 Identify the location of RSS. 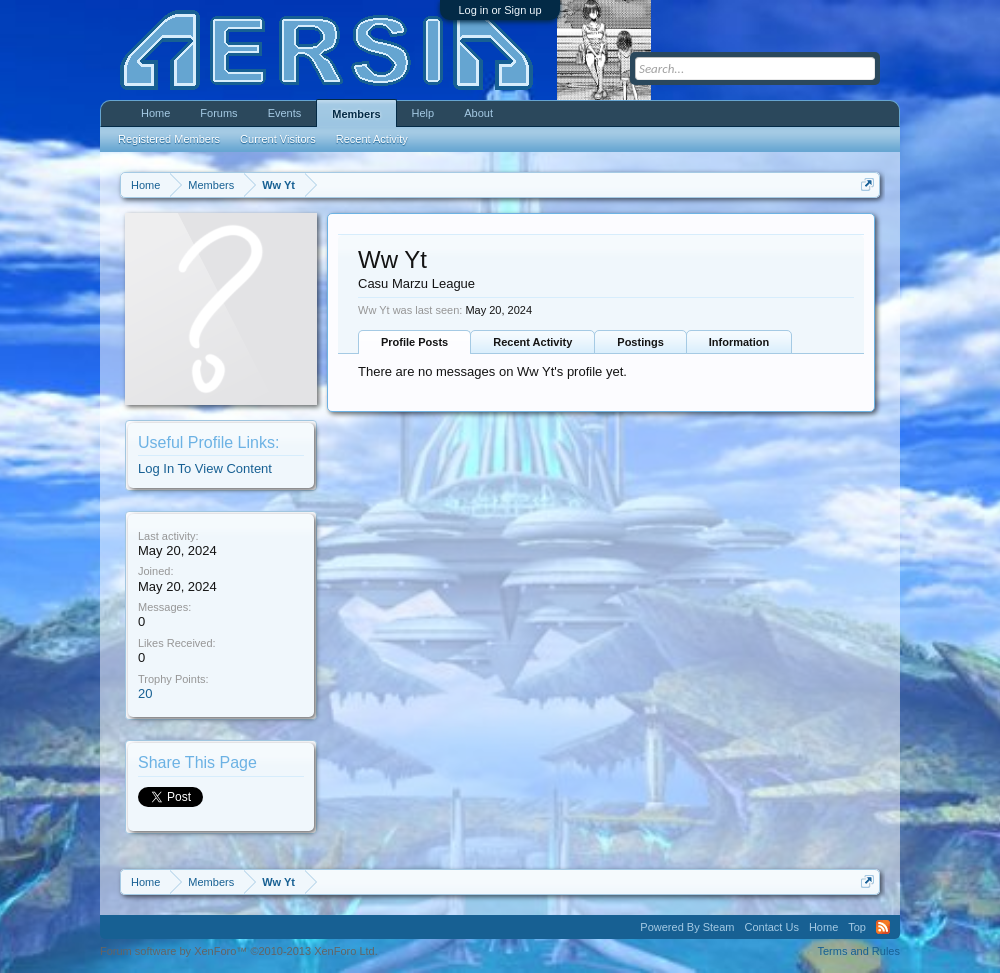
(883, 927).